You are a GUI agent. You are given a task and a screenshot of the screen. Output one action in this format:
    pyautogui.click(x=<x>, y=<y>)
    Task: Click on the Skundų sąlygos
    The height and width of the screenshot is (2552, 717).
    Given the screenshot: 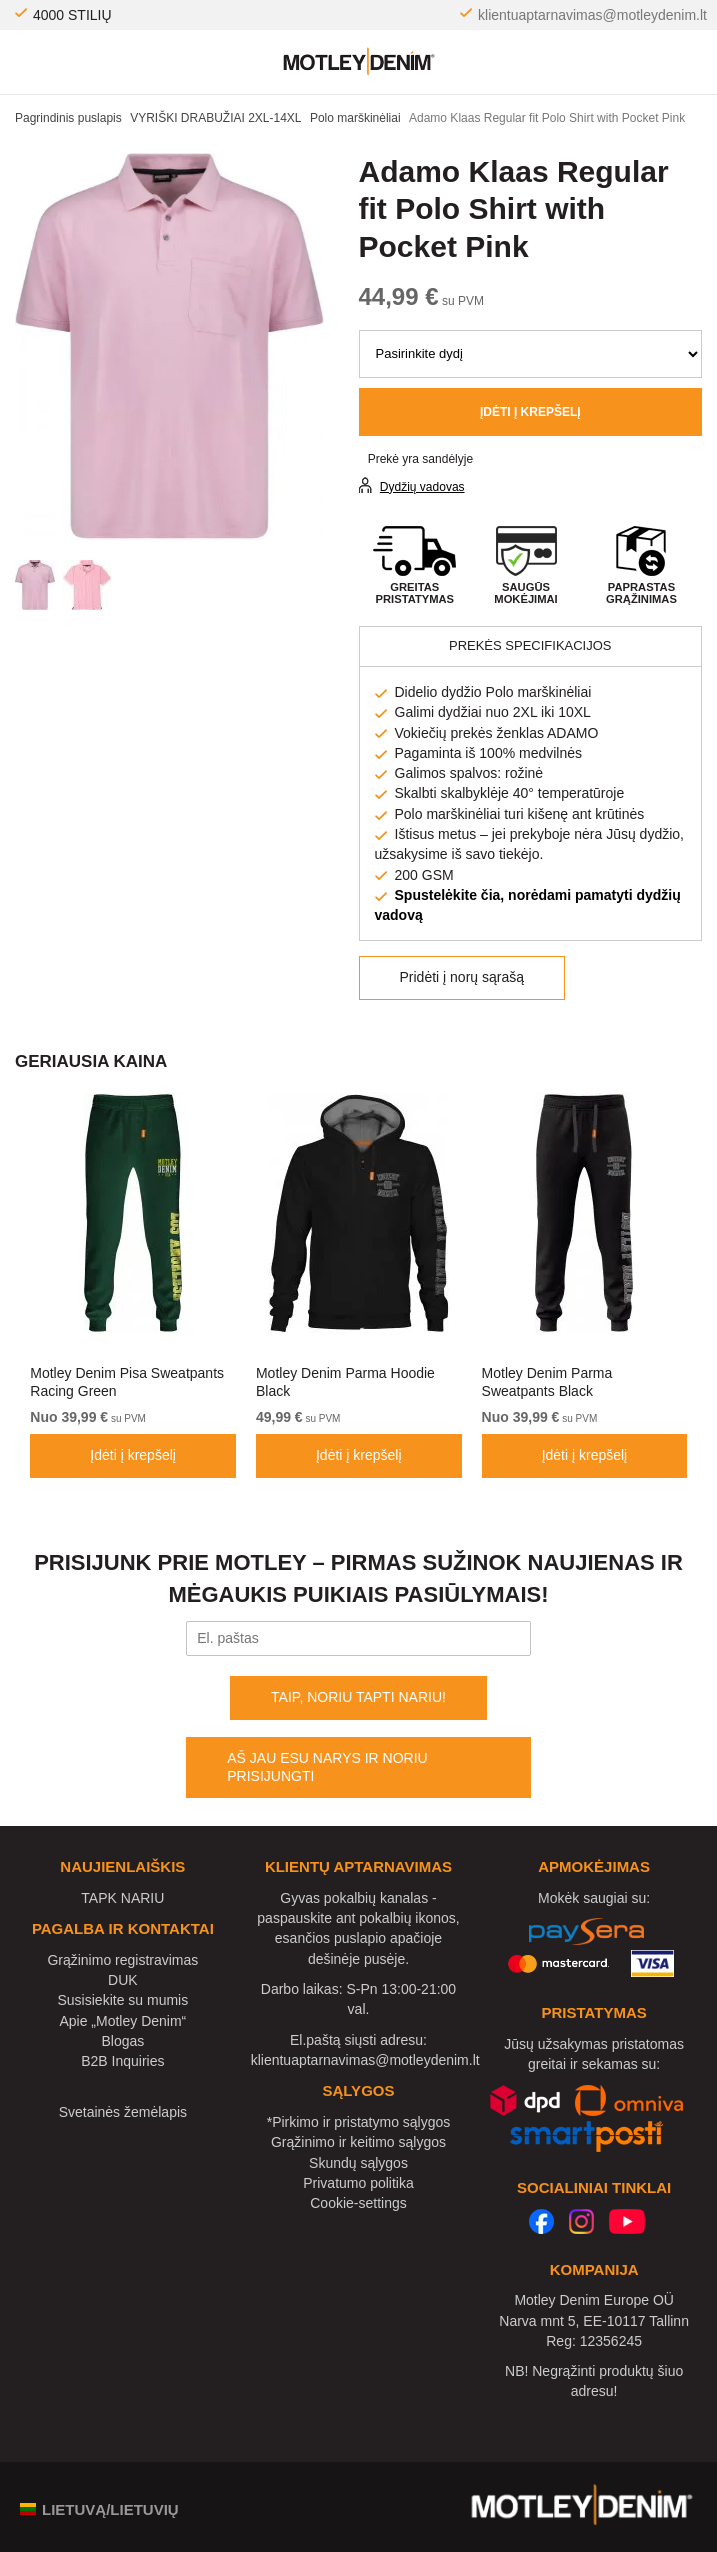 What is the action you would take?
    pyautogui.click(x=358, y=2163)
    